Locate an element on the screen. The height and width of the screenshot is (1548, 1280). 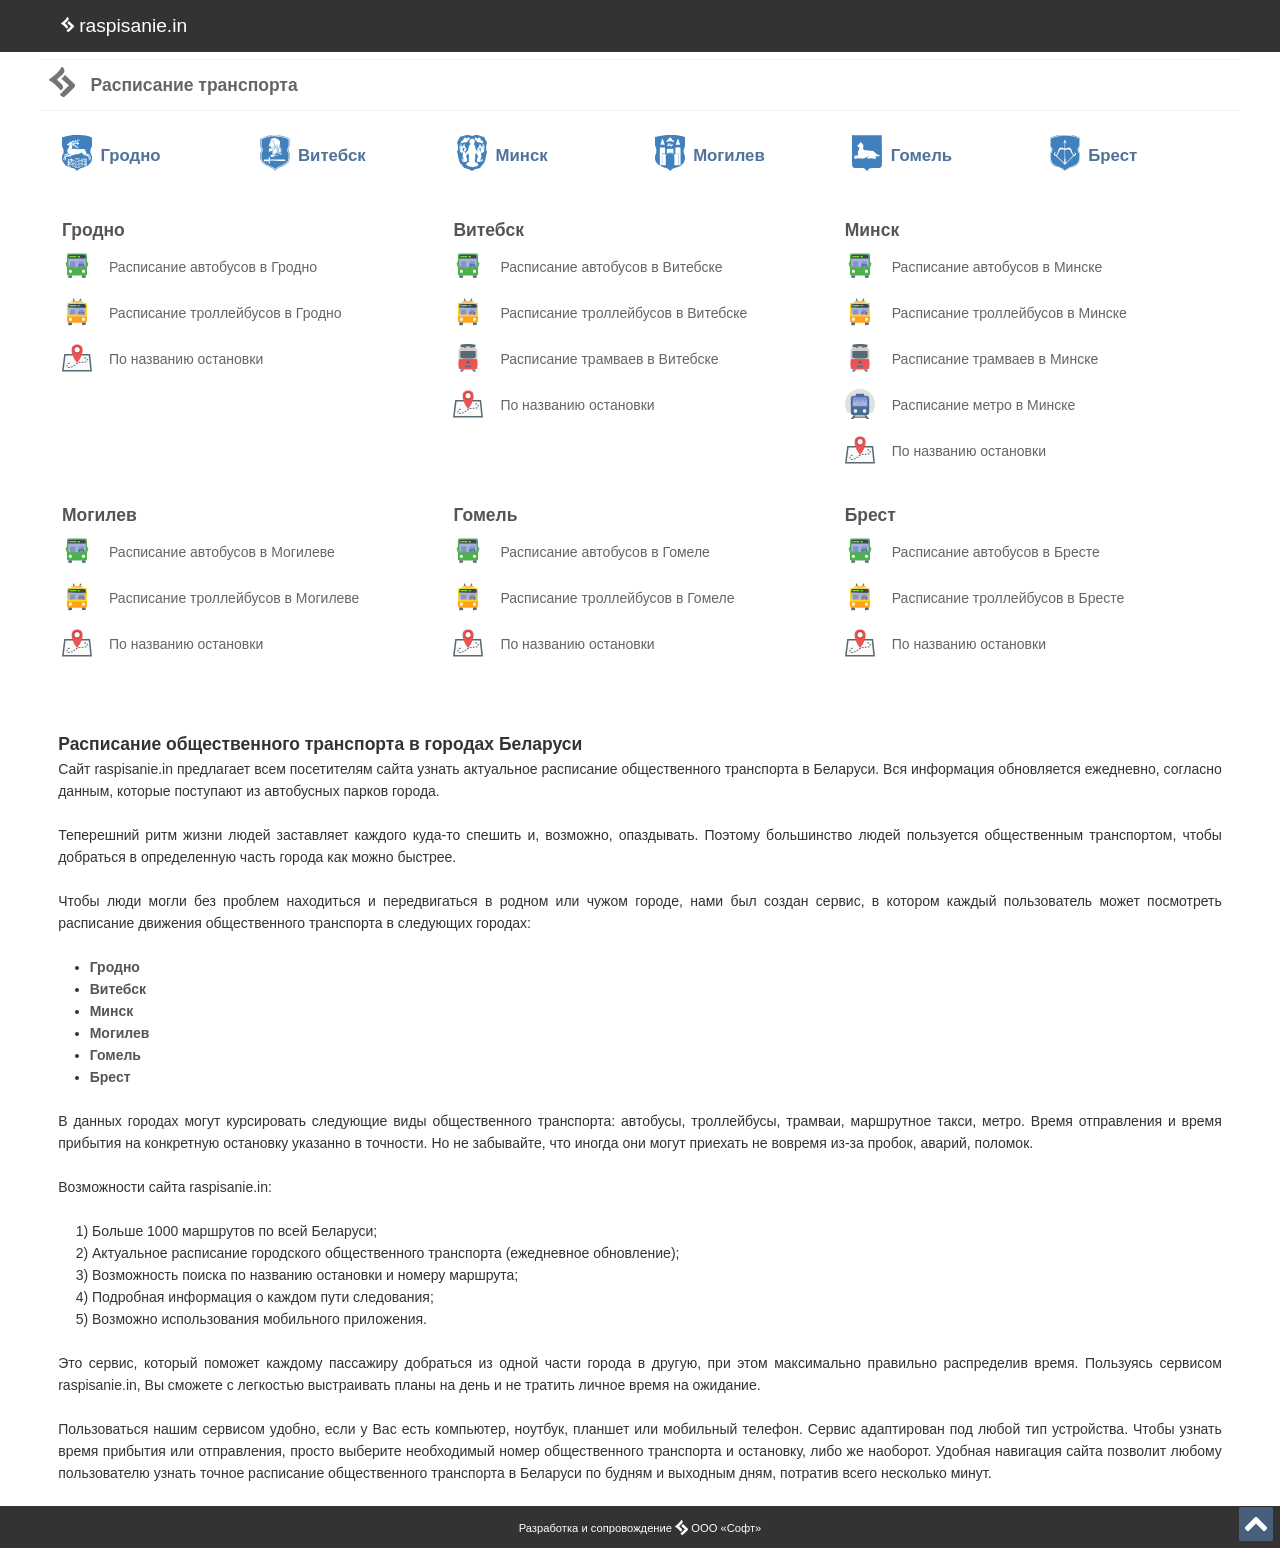
Разработка и сопровождение ООО «Софт» is located at coordinates (640, 1528).